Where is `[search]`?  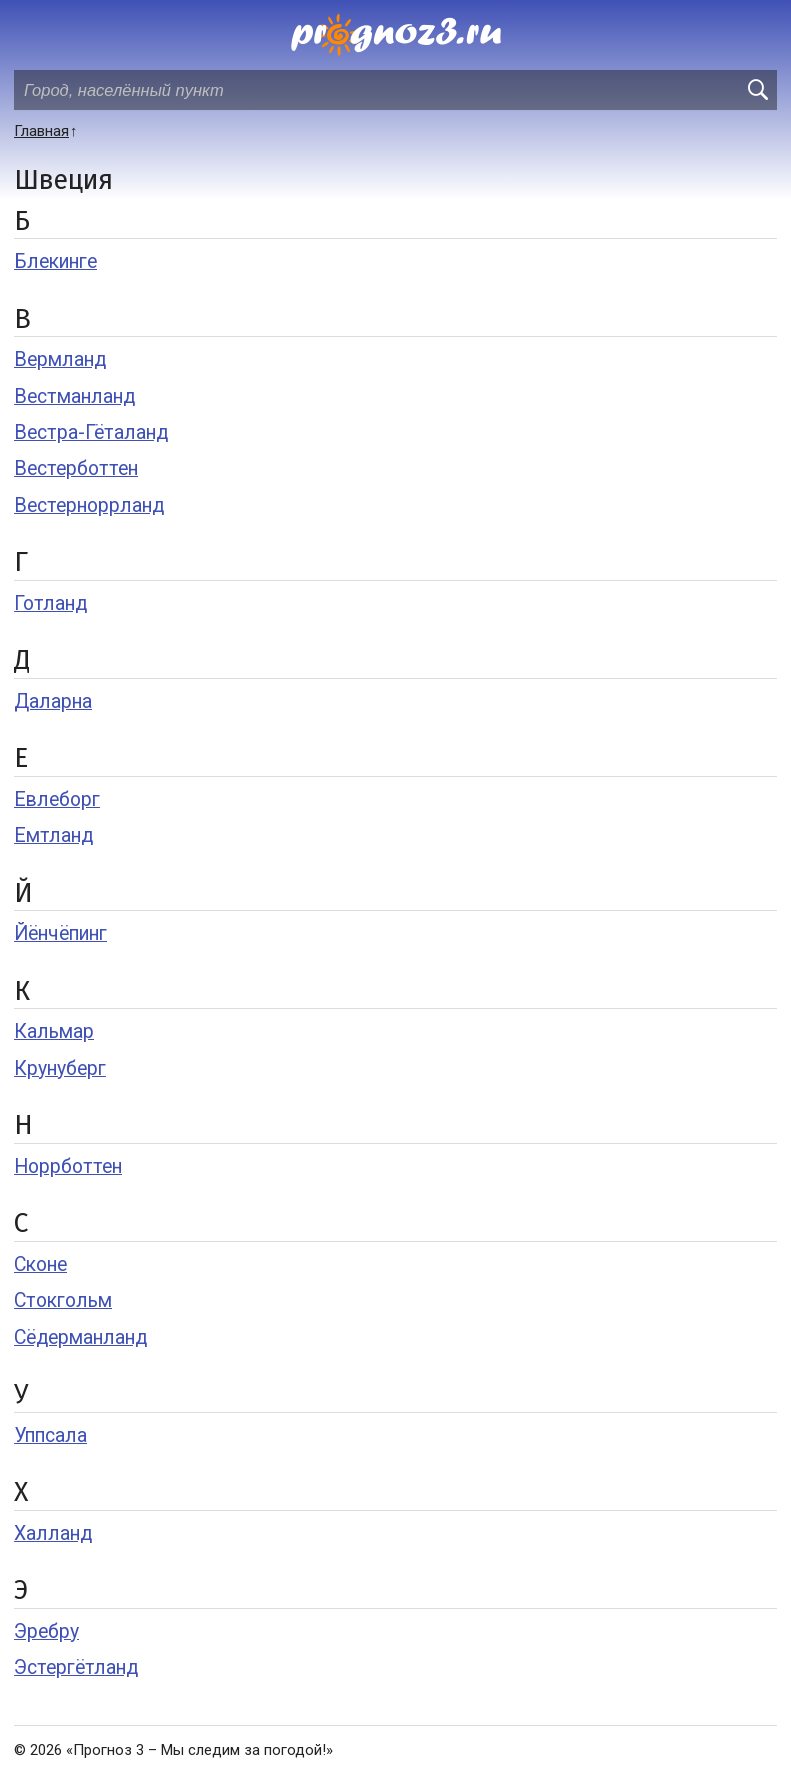 [search] is located at coordinates (757, 90).